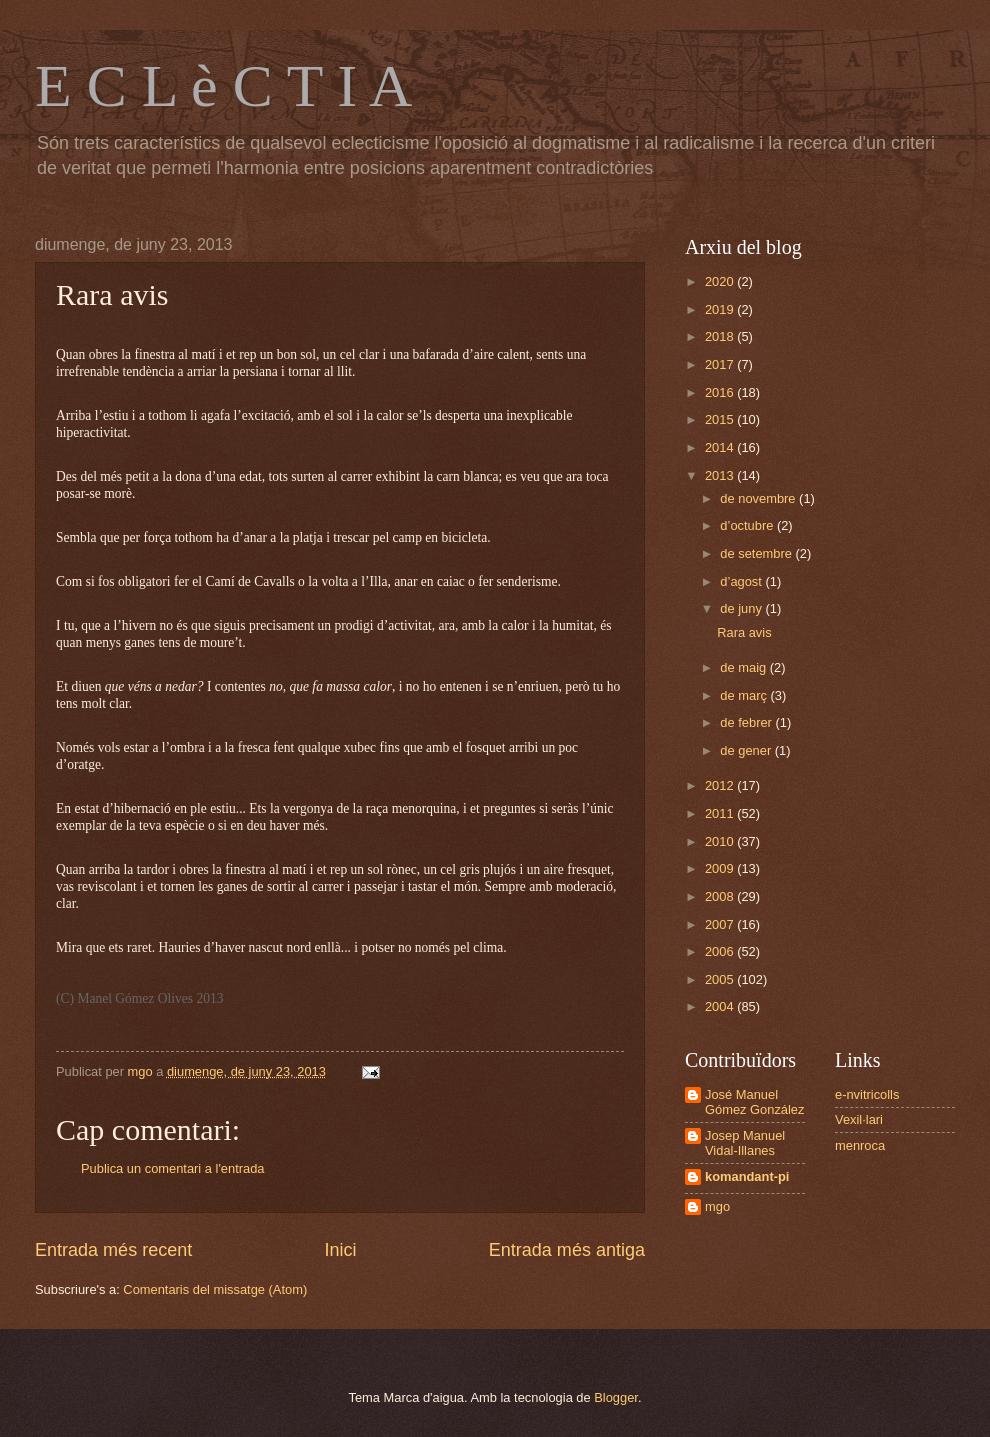  I want to click on de setembre, so click(757, 553).